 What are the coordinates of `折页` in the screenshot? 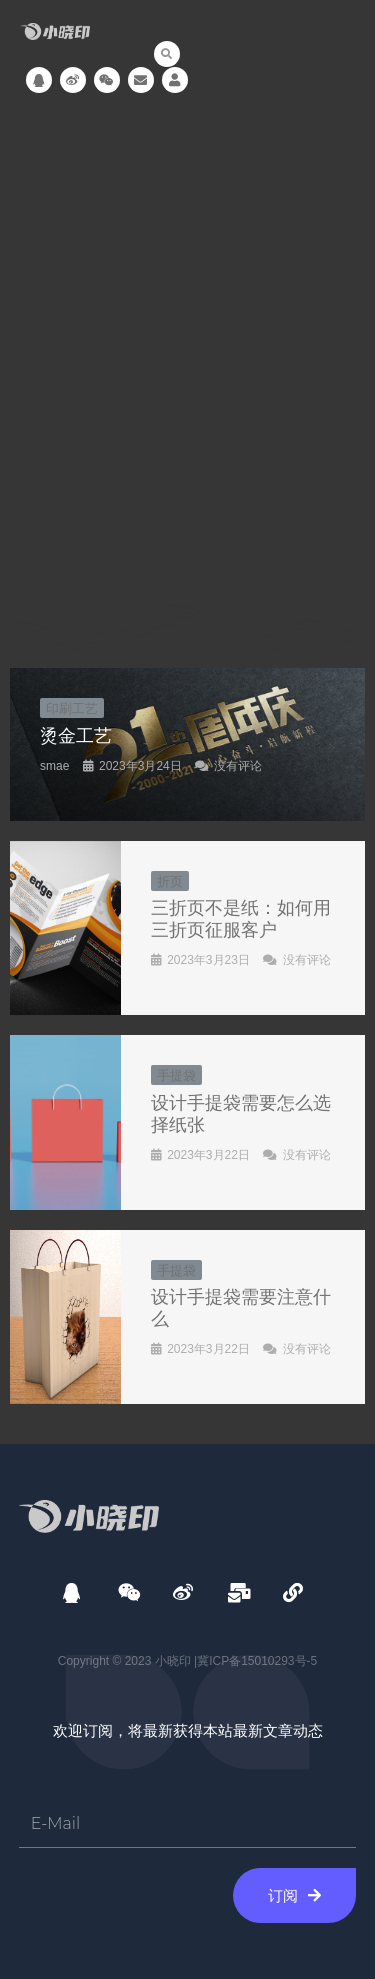 It's located at (170, 881).